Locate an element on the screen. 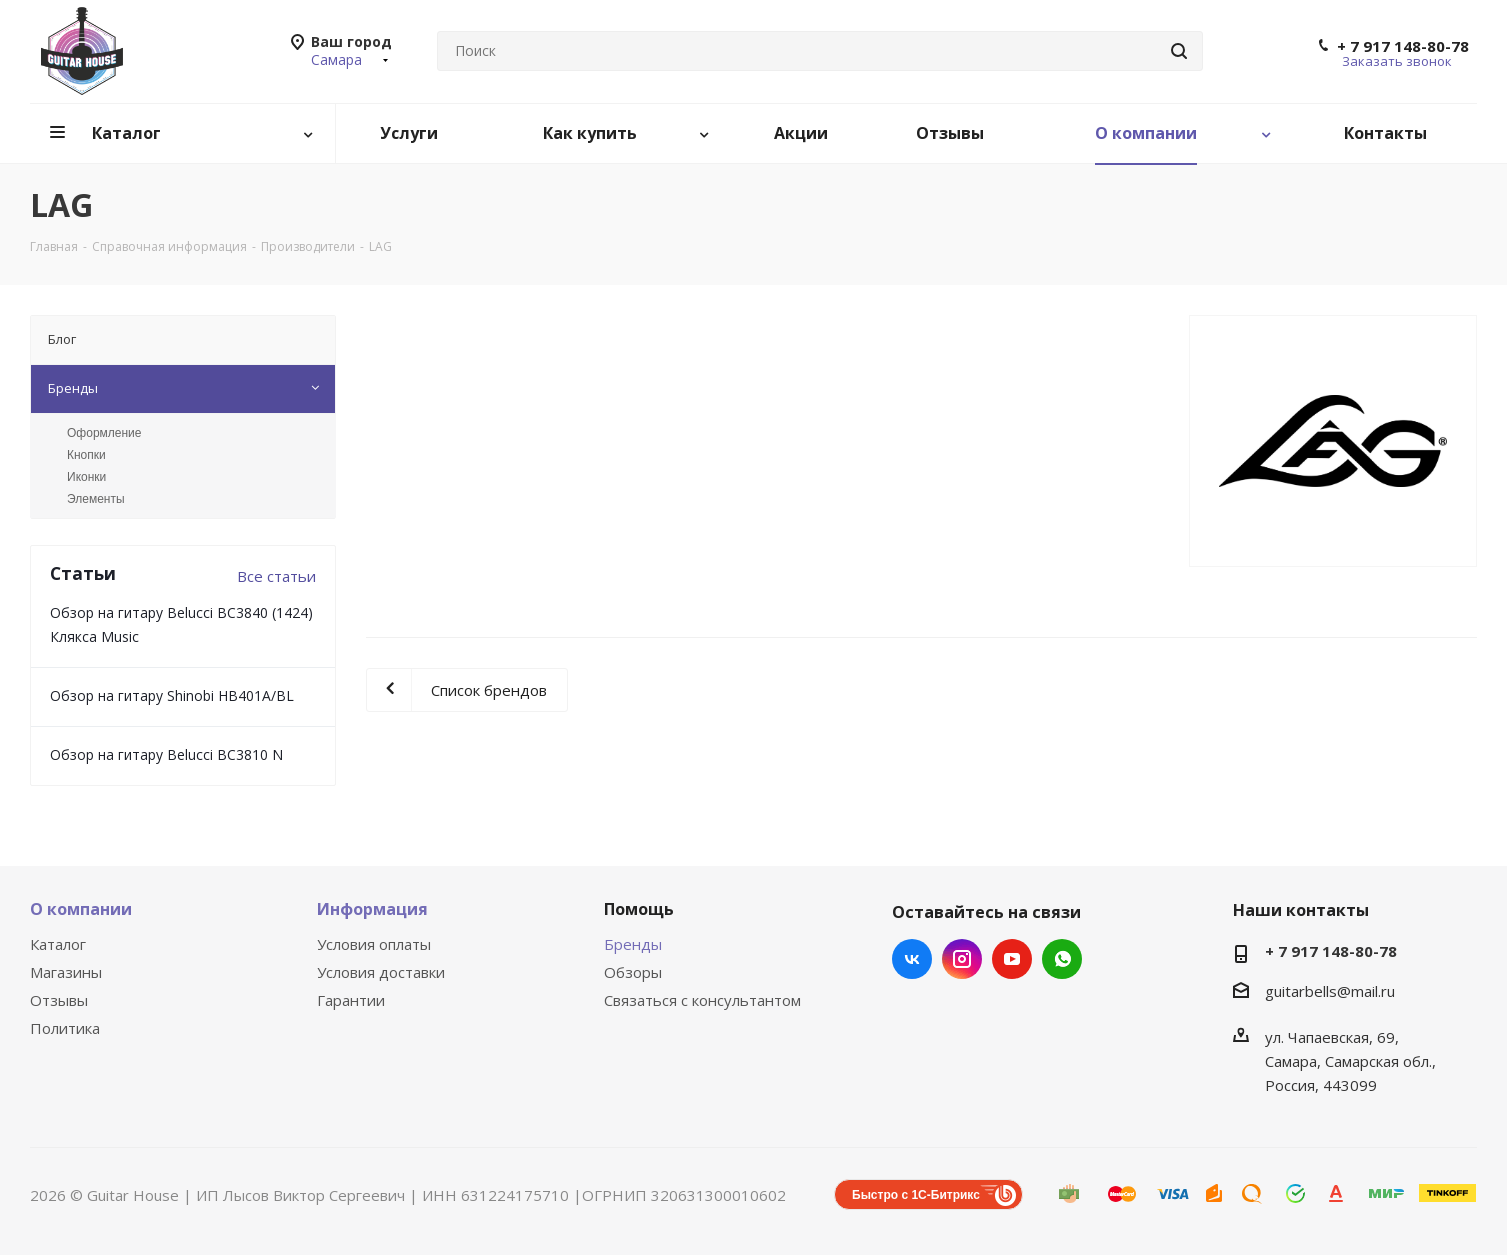  Отзывы is located at coordinates (59, 1000).